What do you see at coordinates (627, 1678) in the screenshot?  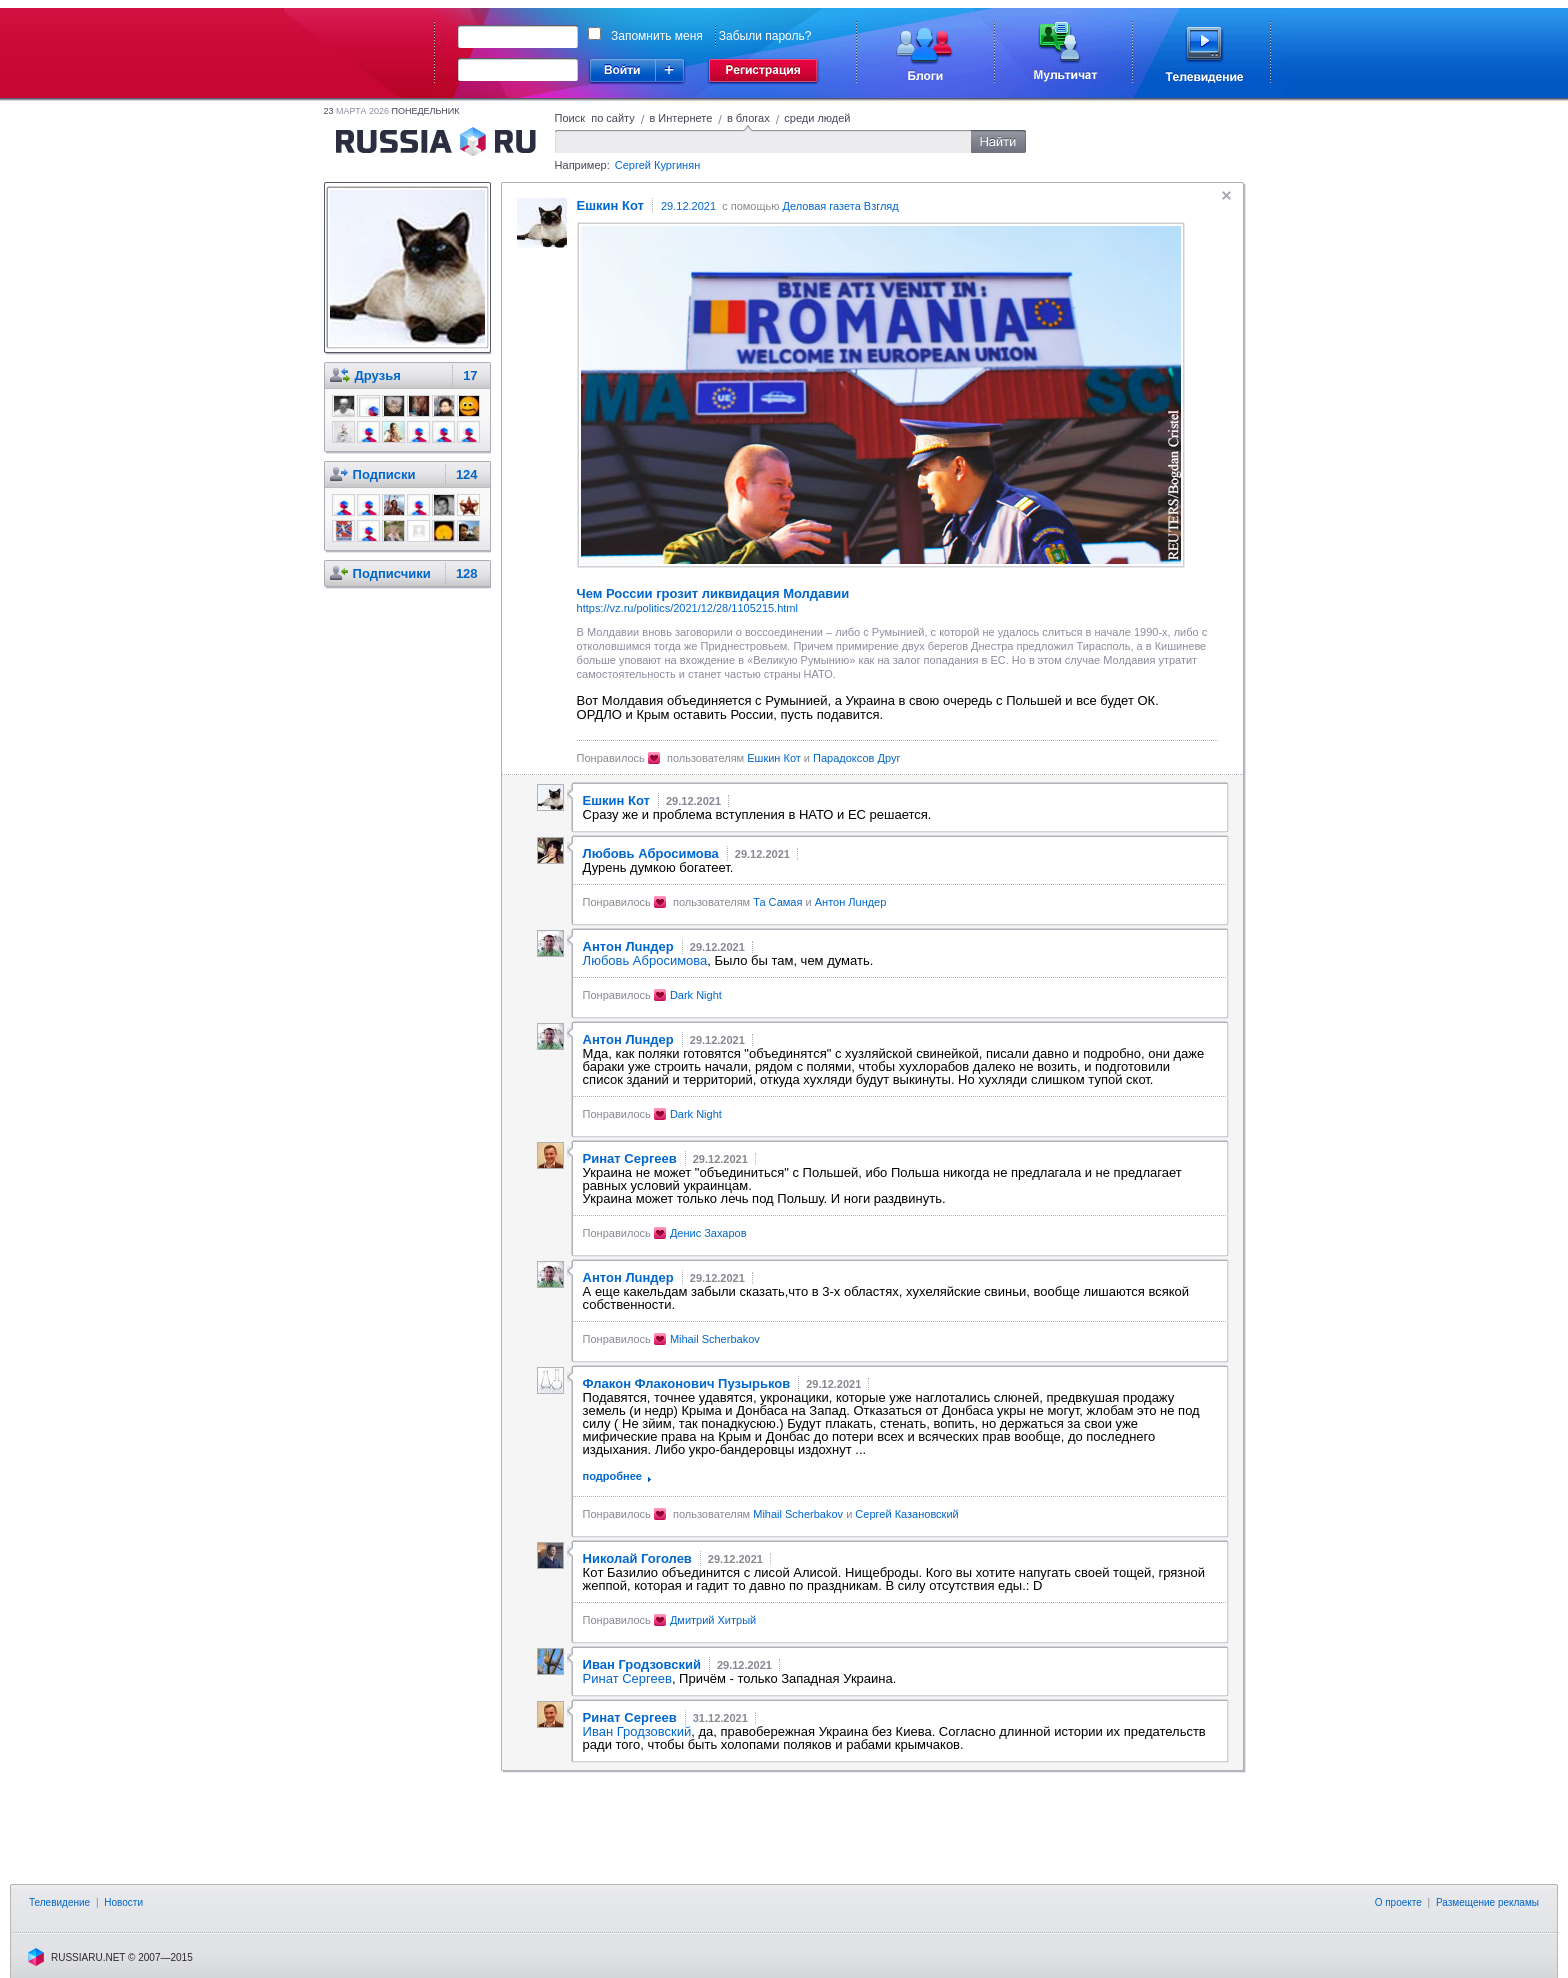 I see `Ринат Сергеев` at bounding box center [627, 1678].